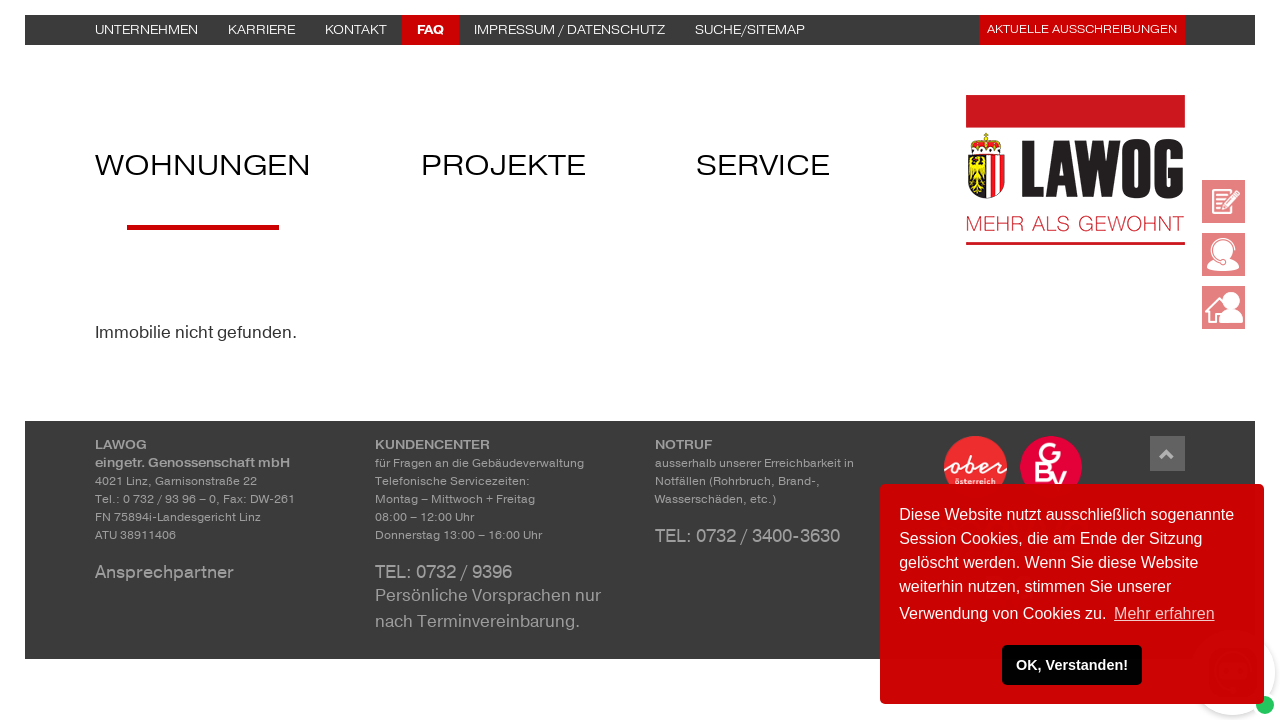 The width and height of the screenshot is (1280, 720). Describe the element at coordinates (356, 30) in the screenshot. I see `Kontakt` at that location.